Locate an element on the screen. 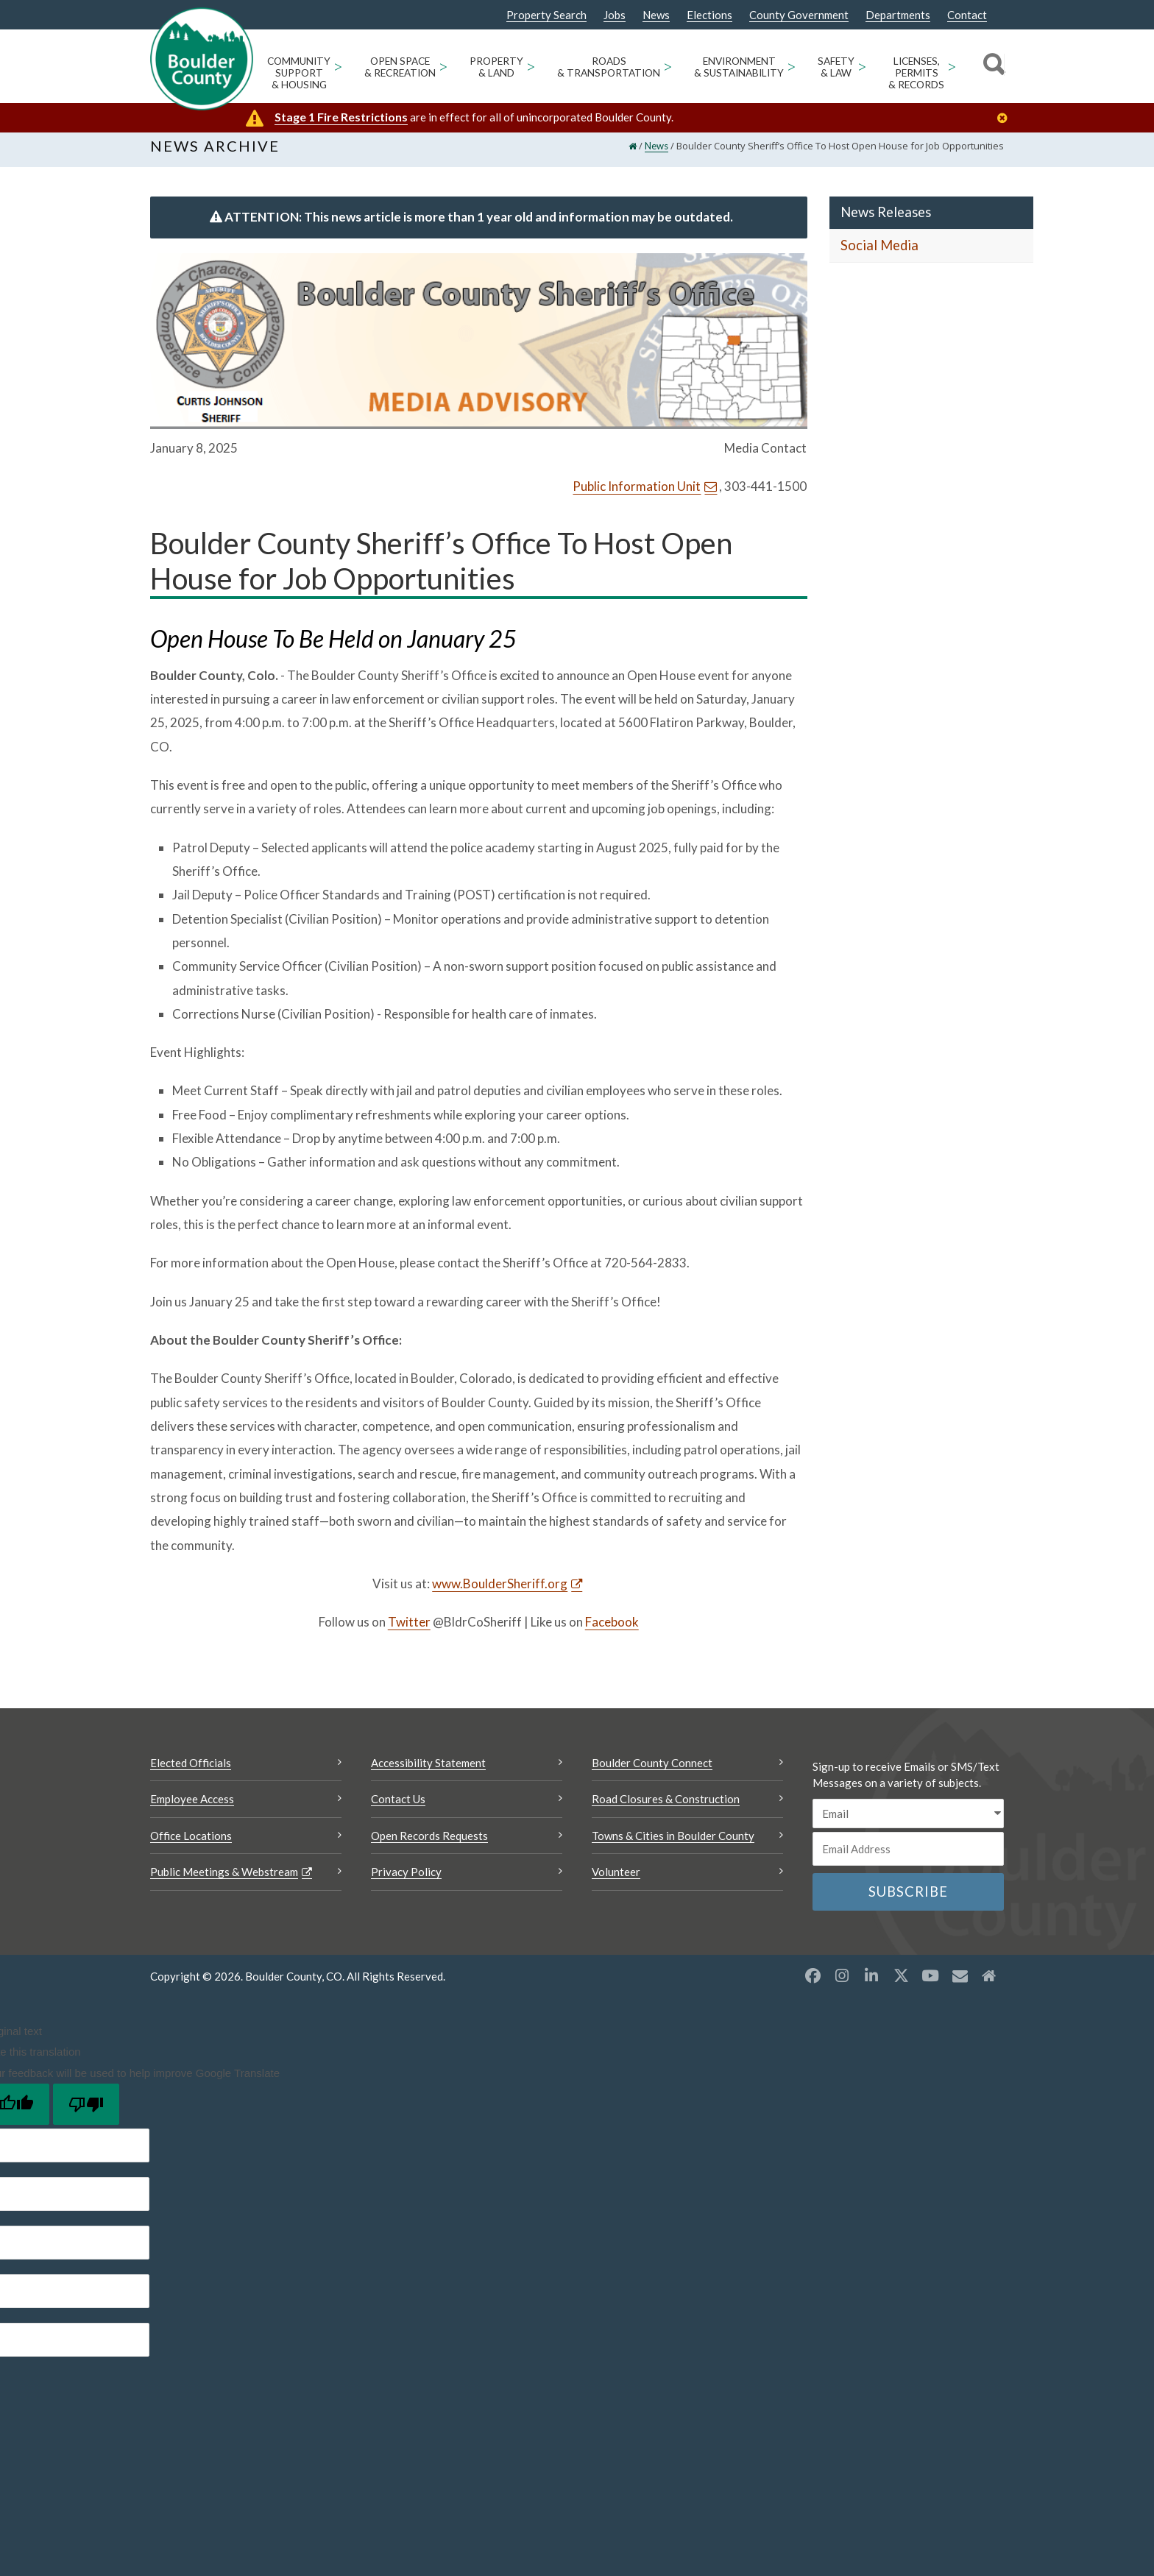 The height and width of the screenshot is (2576, 1154). Licenses, Permits & Records is located at coordinates (916, 73).